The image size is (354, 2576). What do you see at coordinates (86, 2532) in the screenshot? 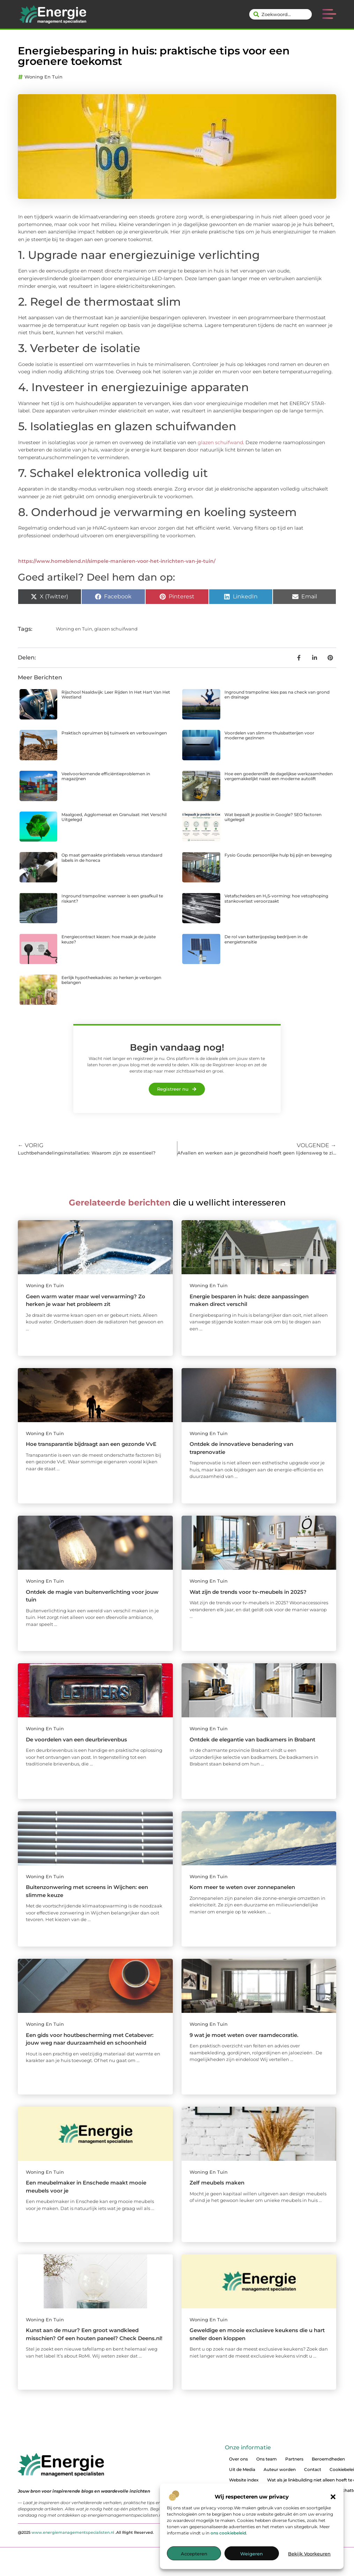
I see `@2025 .All Right Reserved.` at bounding box center [86, 2532].